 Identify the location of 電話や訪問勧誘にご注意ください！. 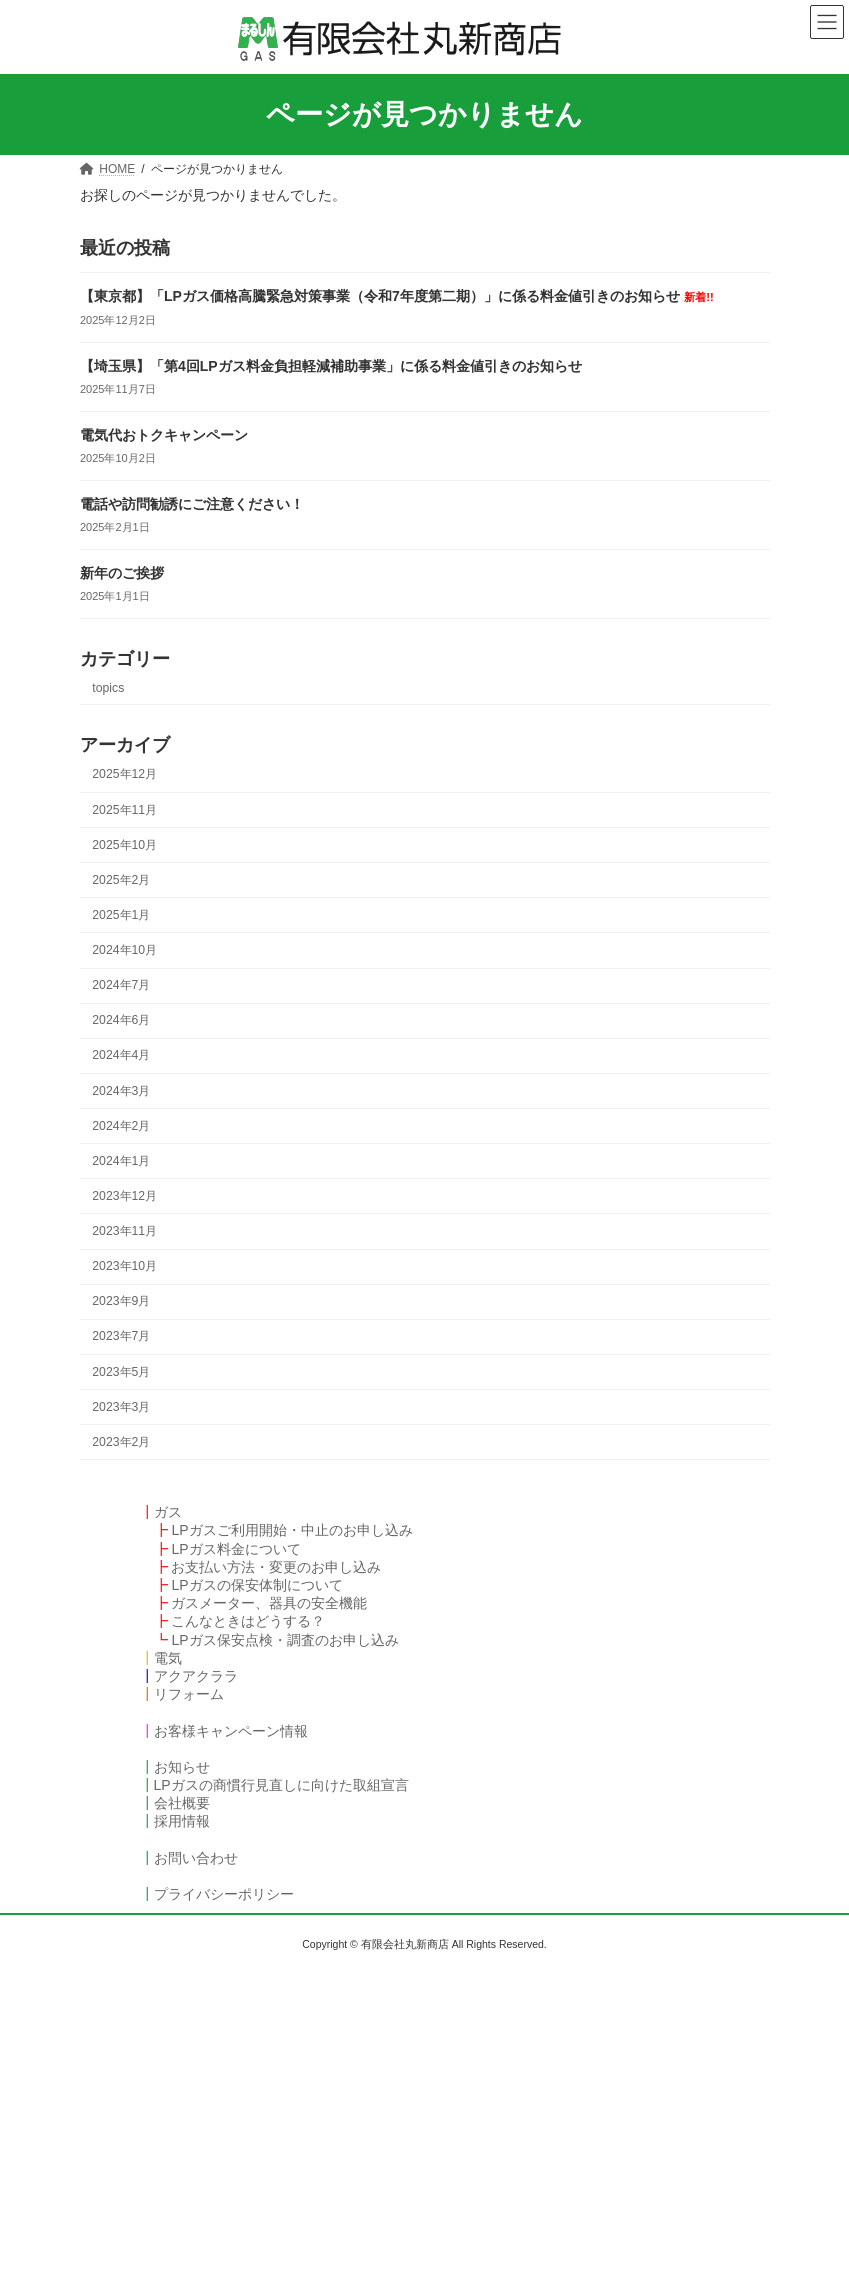
(192, 504).